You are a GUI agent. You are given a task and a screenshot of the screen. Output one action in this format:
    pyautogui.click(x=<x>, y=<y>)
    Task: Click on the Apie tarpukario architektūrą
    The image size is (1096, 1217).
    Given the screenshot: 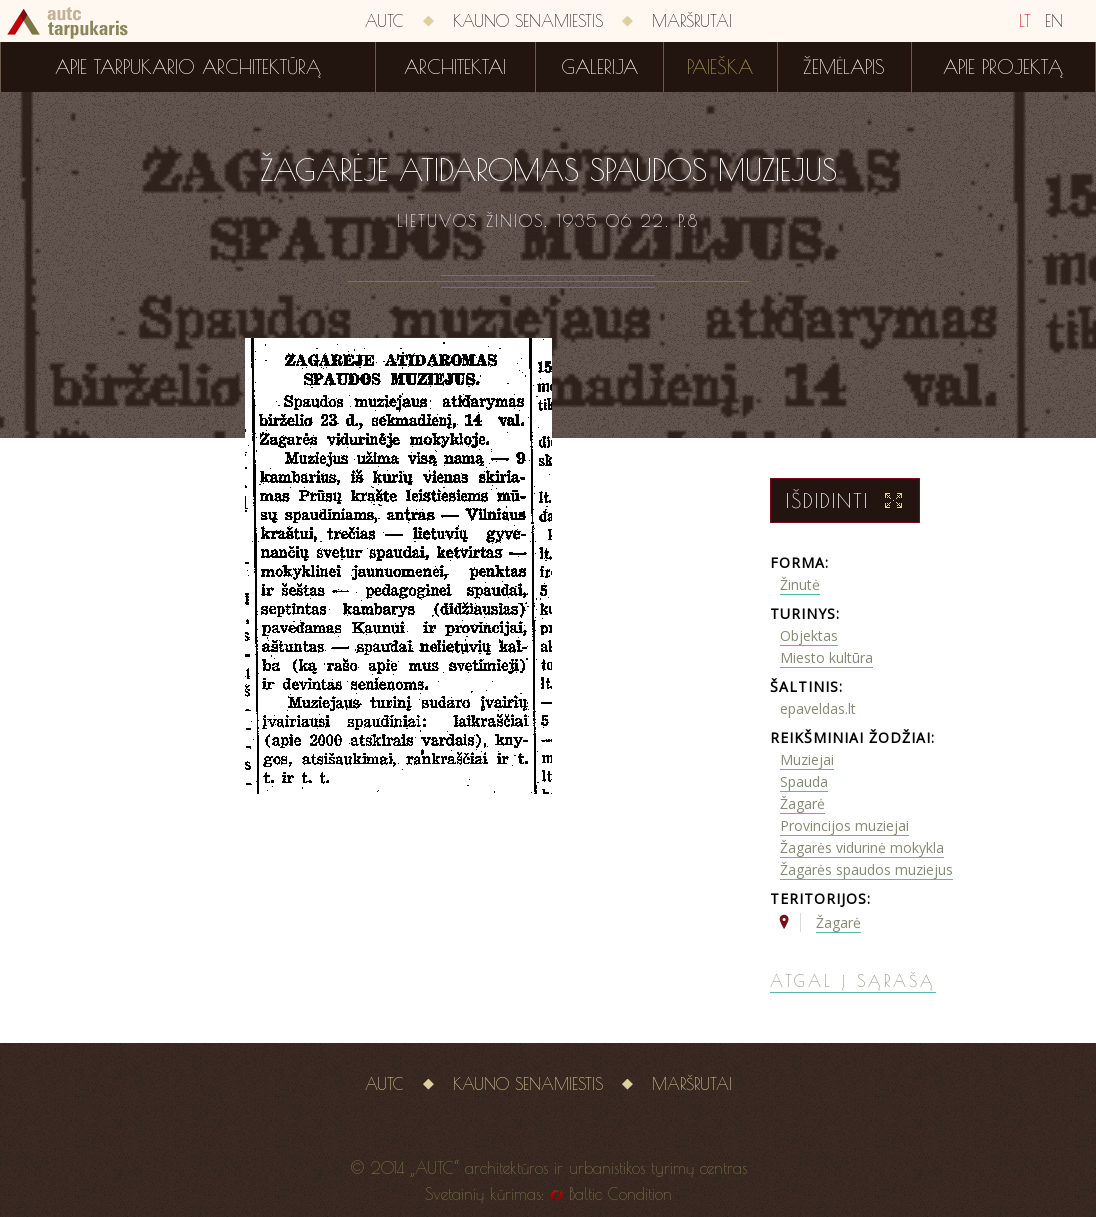 What is the action you would take?
    pyautogui.click(x=188, y=67)
    